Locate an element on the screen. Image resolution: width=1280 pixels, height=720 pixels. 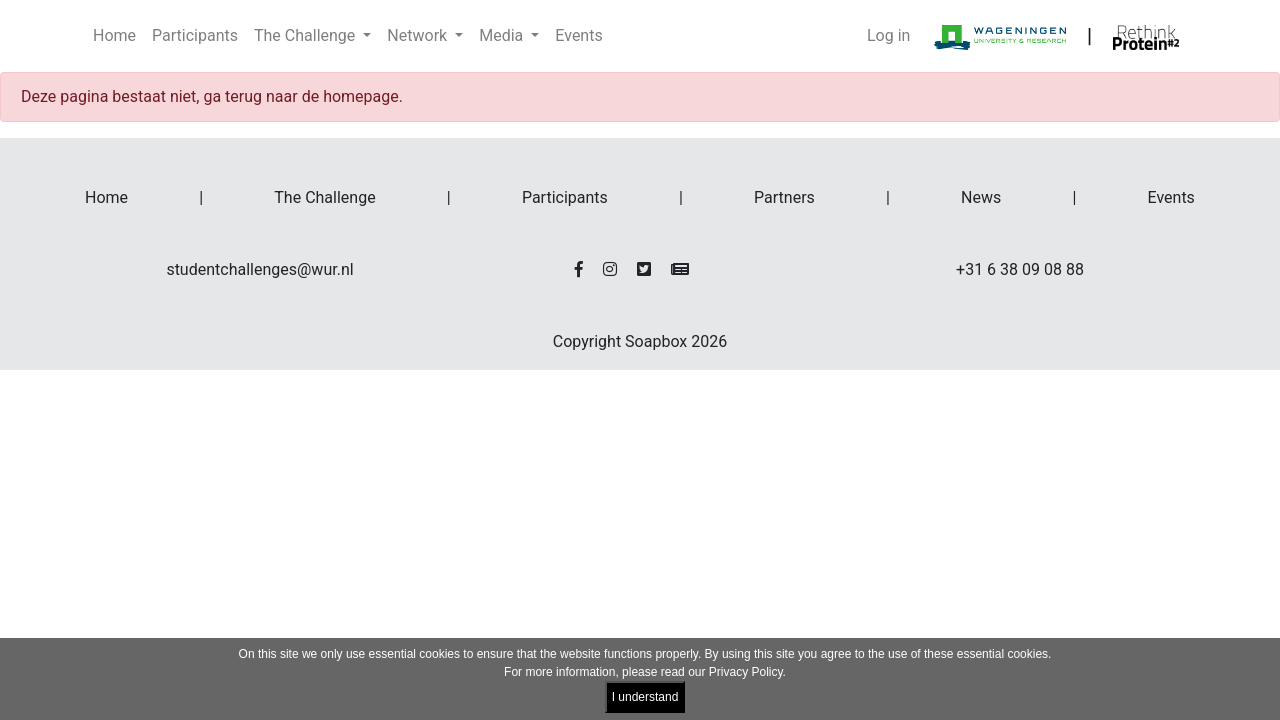
Home is located at coordinates (114, 35).